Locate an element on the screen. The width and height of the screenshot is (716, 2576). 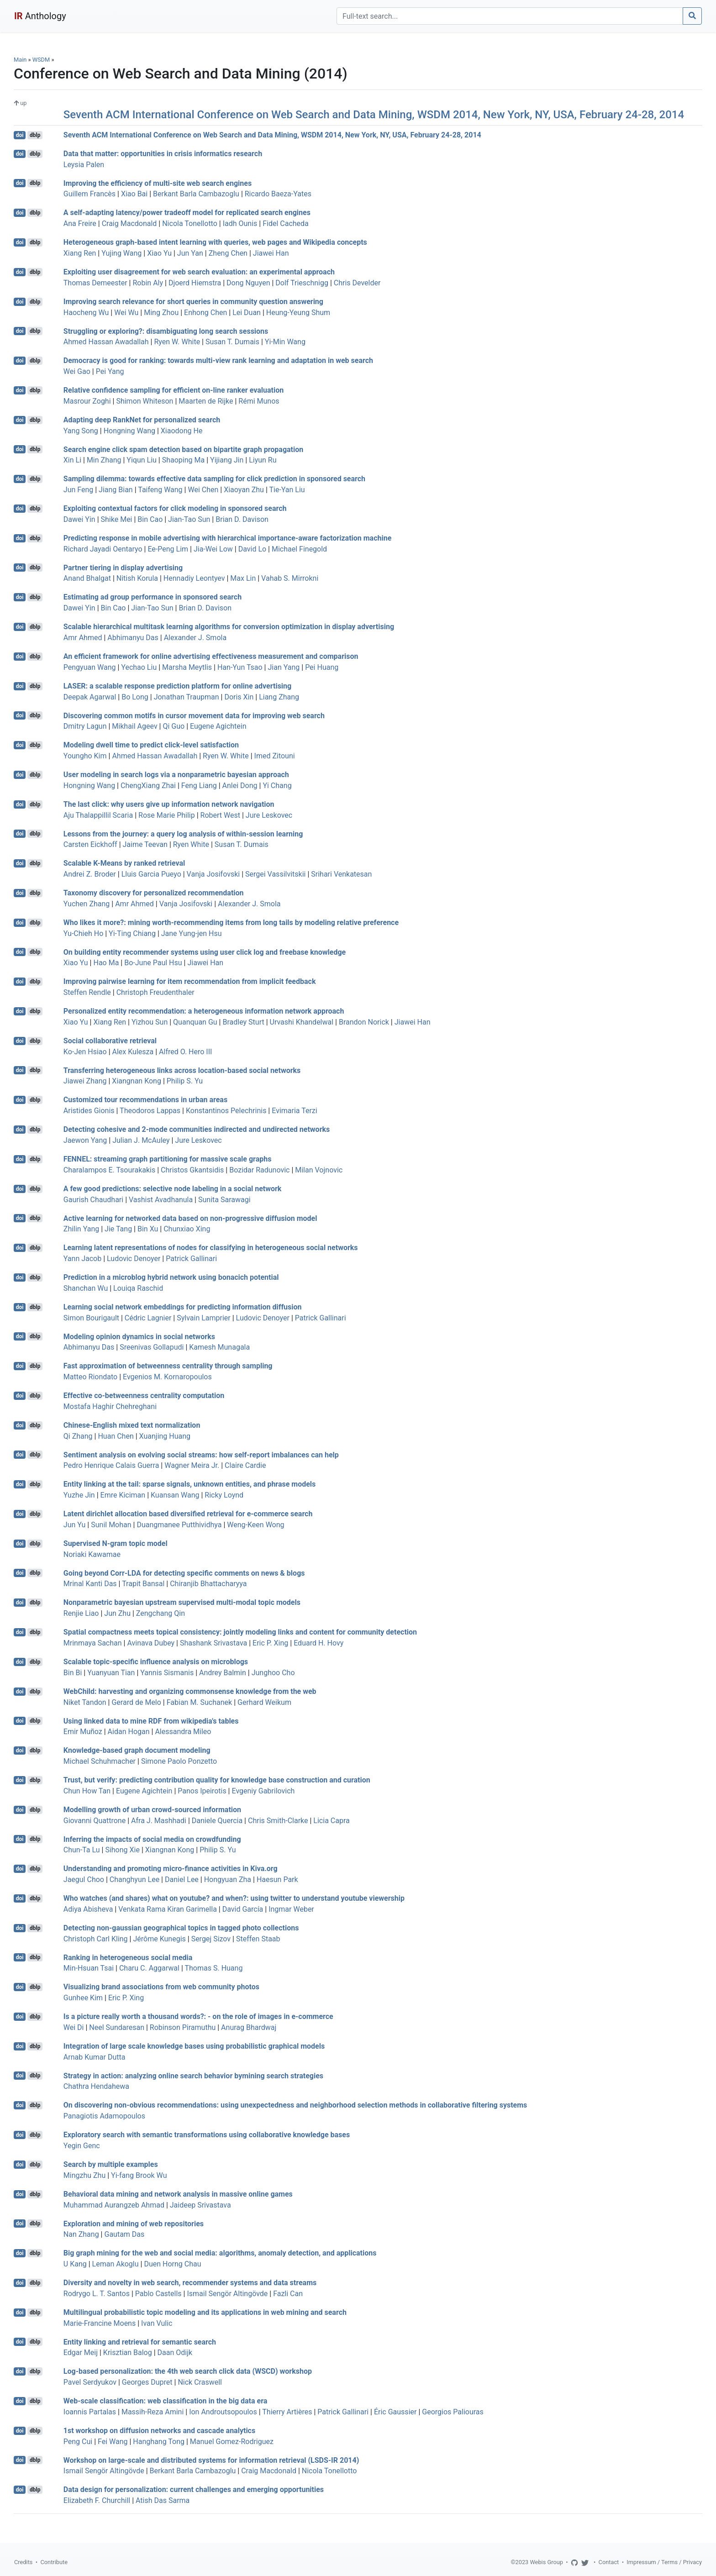
Wei Di is located at coordinates (73, 2027).